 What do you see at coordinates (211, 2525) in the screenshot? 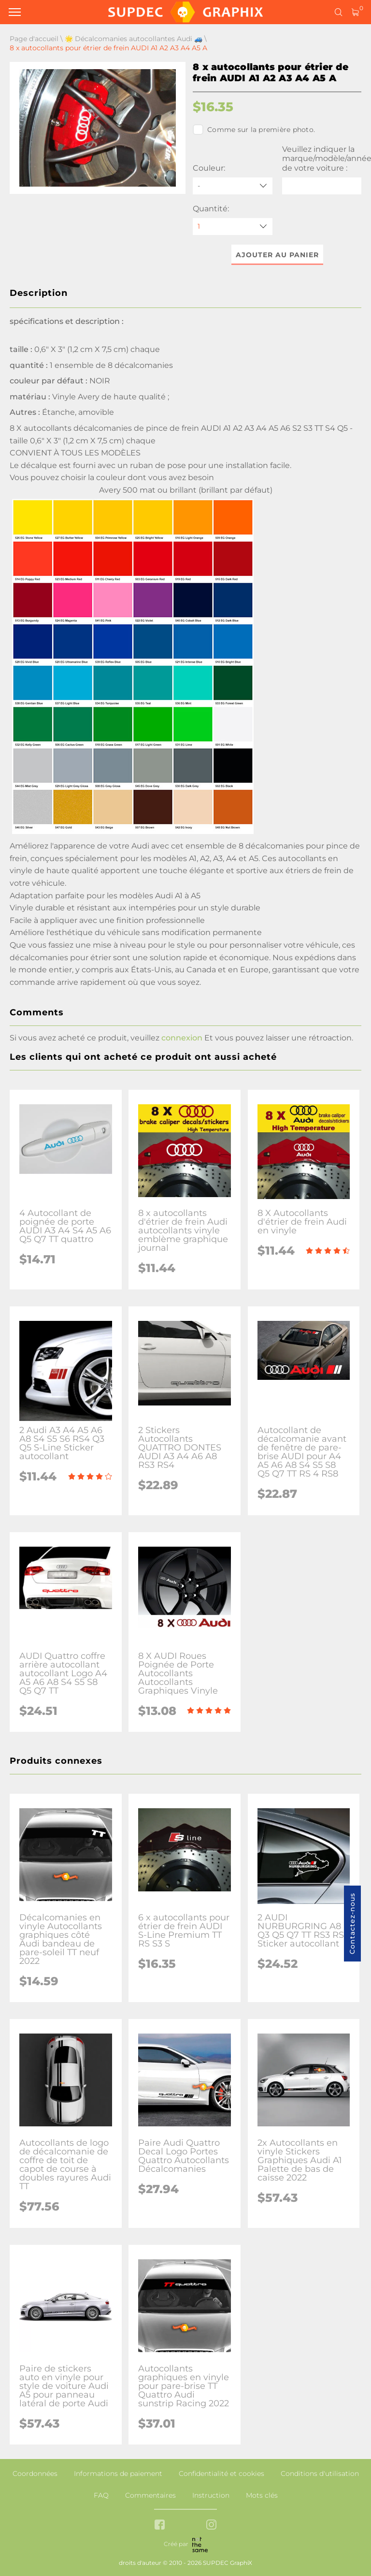
I see `[instagram link]` at bounding box center [211, 2525].